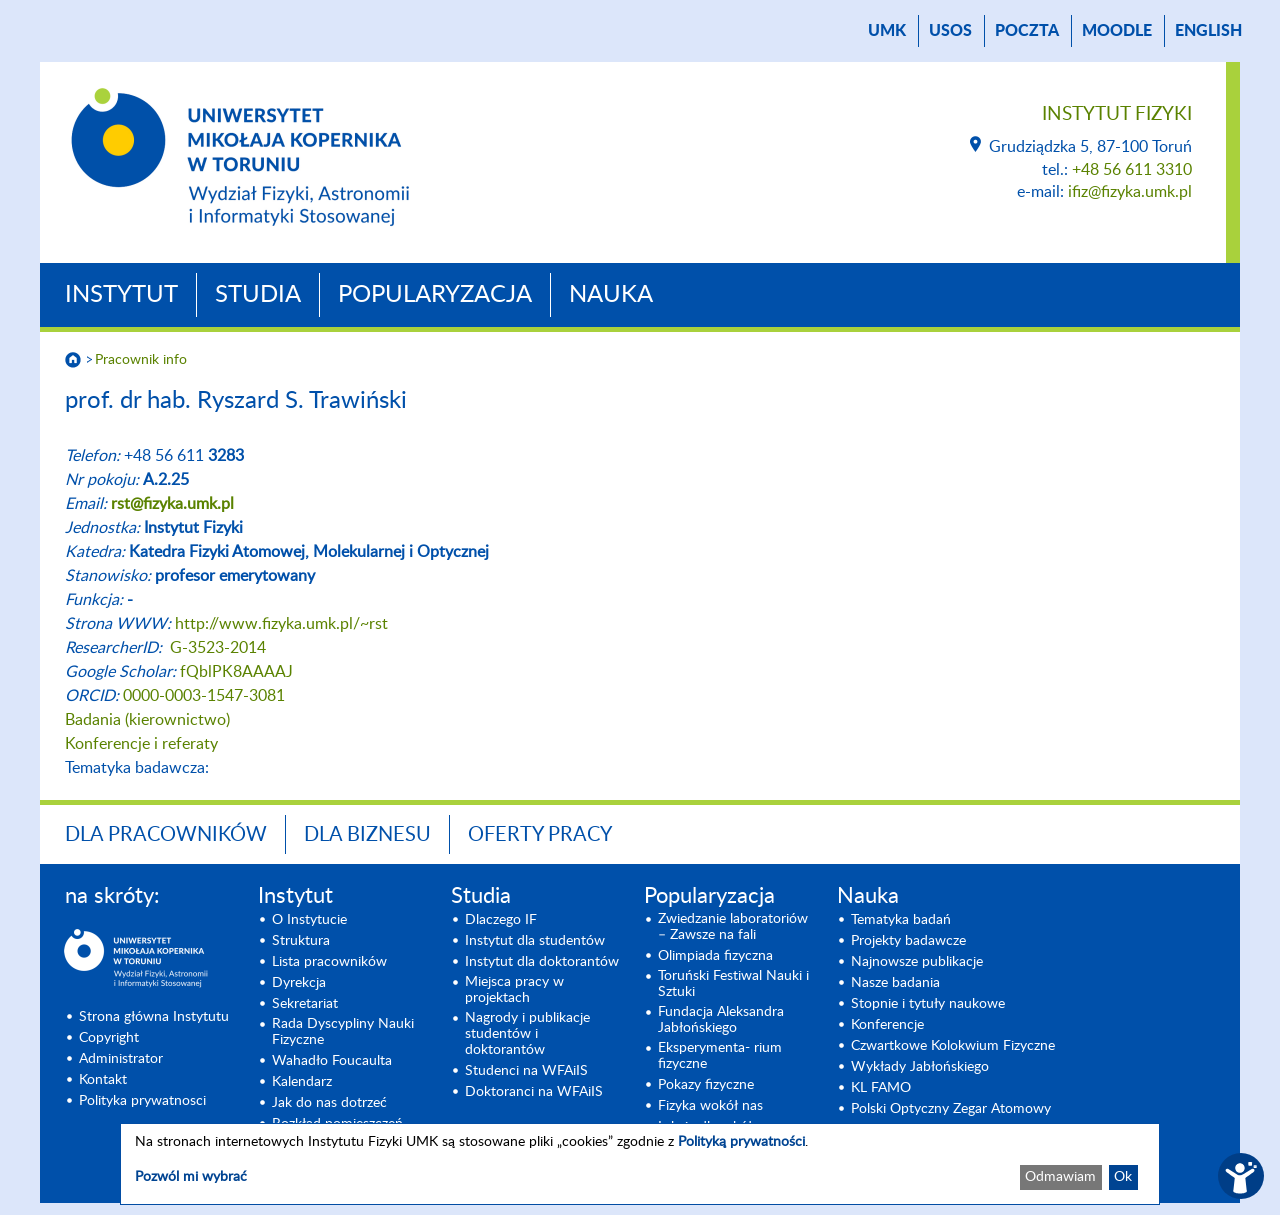  I want to click on Doktoranci na WFAiIS, so click(534, 1092).